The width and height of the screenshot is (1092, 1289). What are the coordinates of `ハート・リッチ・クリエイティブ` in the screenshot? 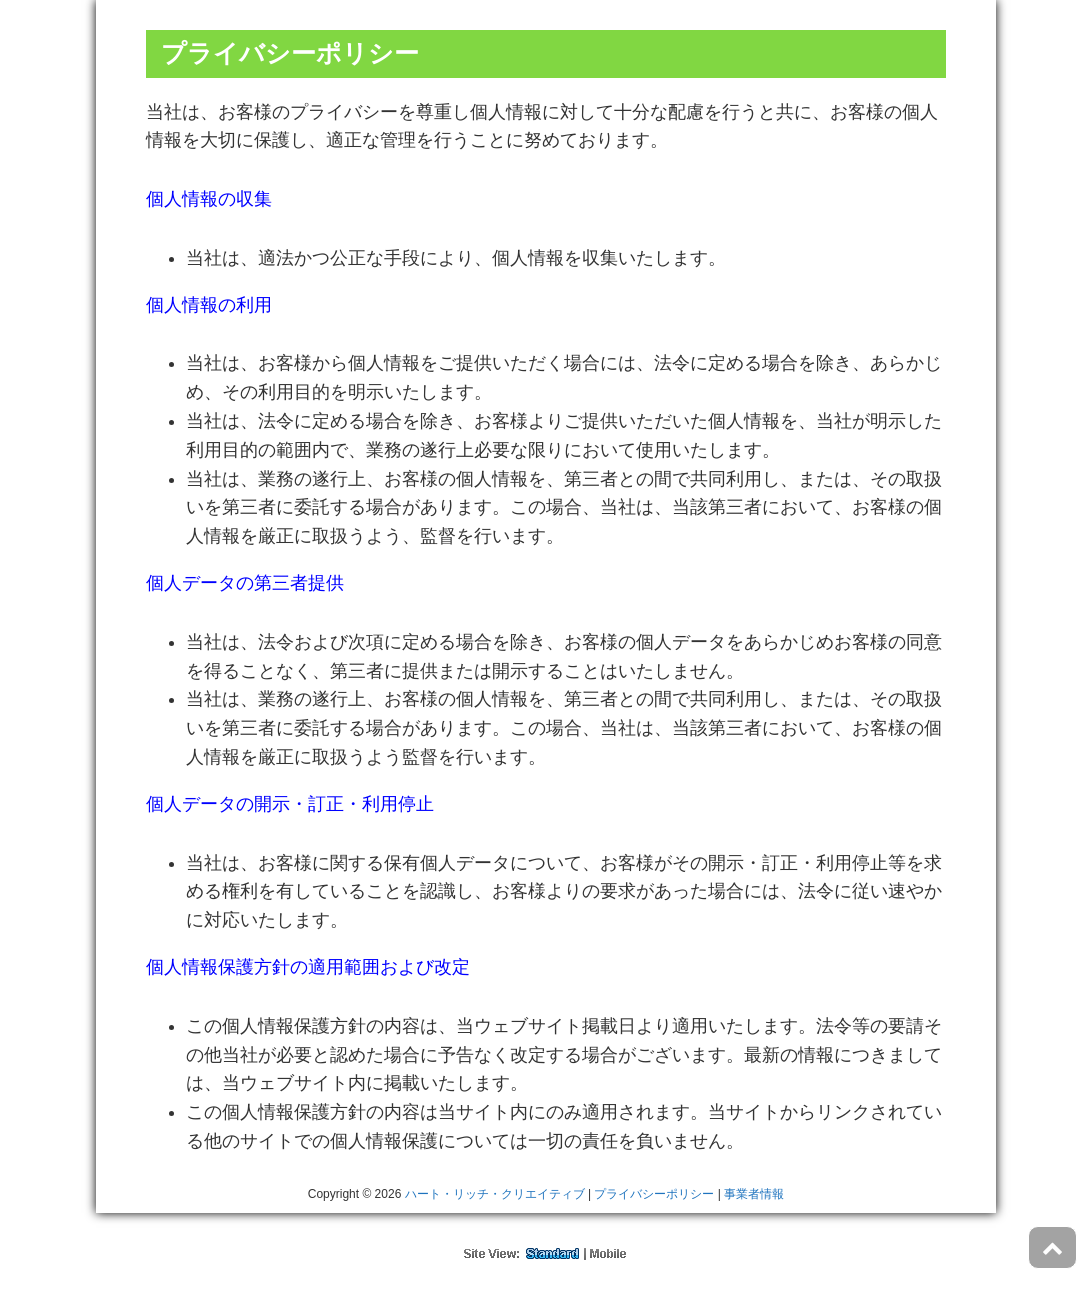 It's located at (495, 1194).